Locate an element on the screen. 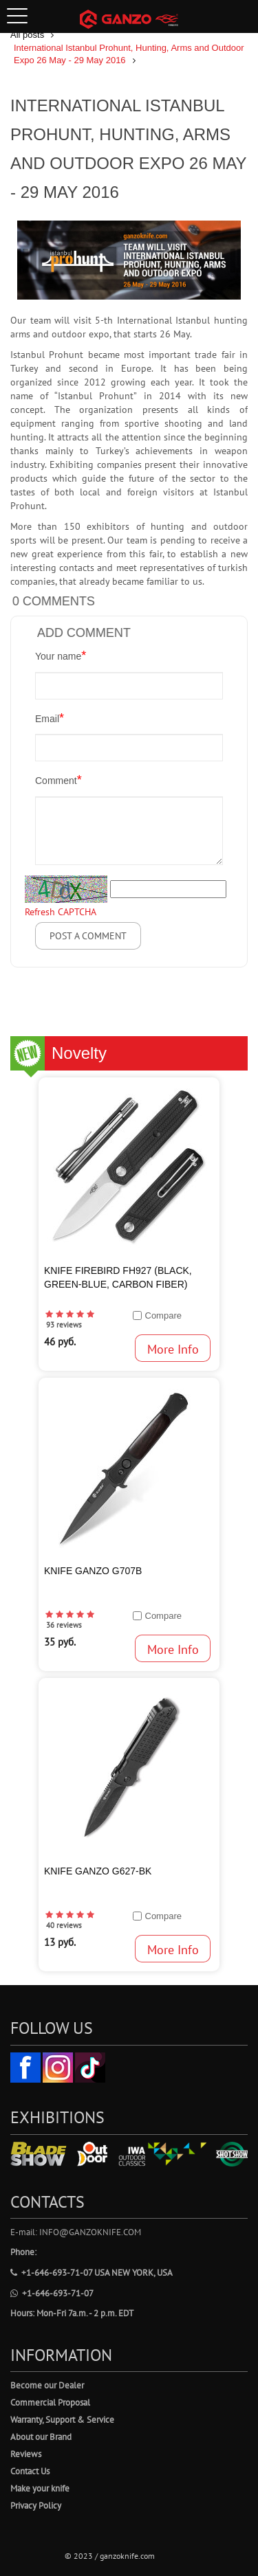 The image size is (258, 2576). Contact Us is located at coordinates (30, 2471).